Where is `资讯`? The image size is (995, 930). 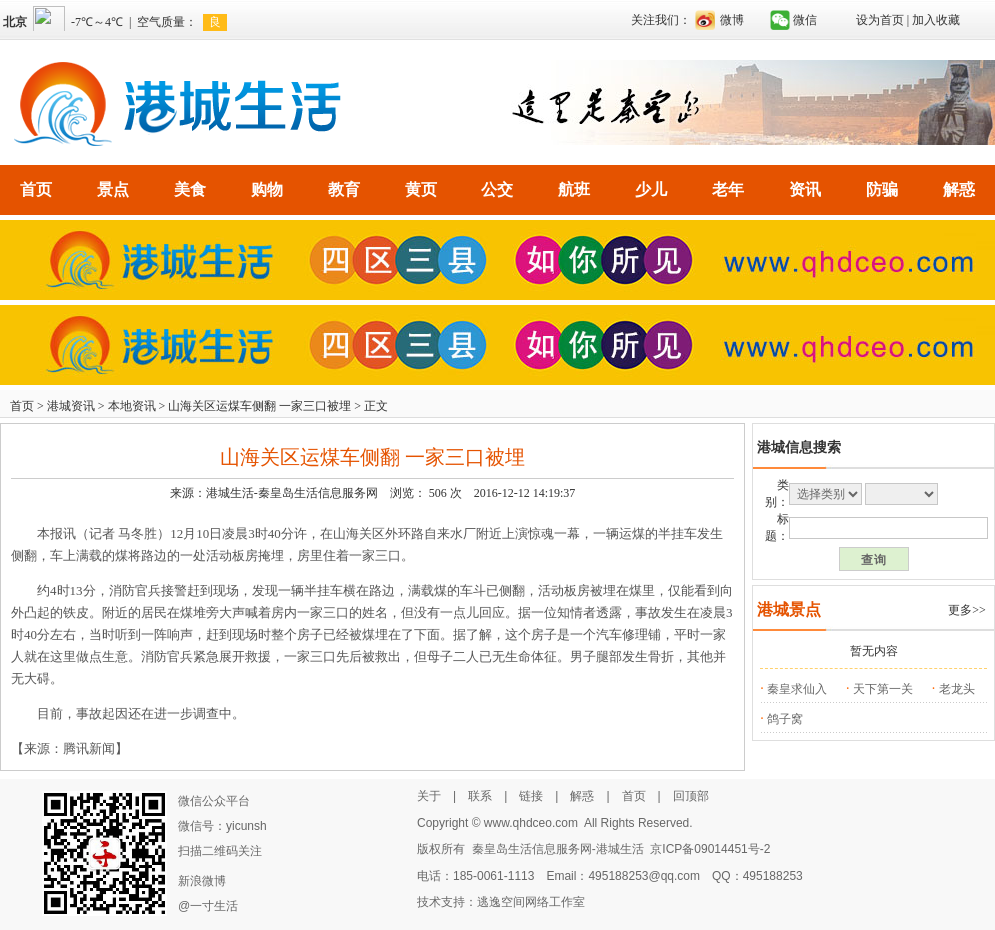 资讯 is located at coordinates (805, 189).